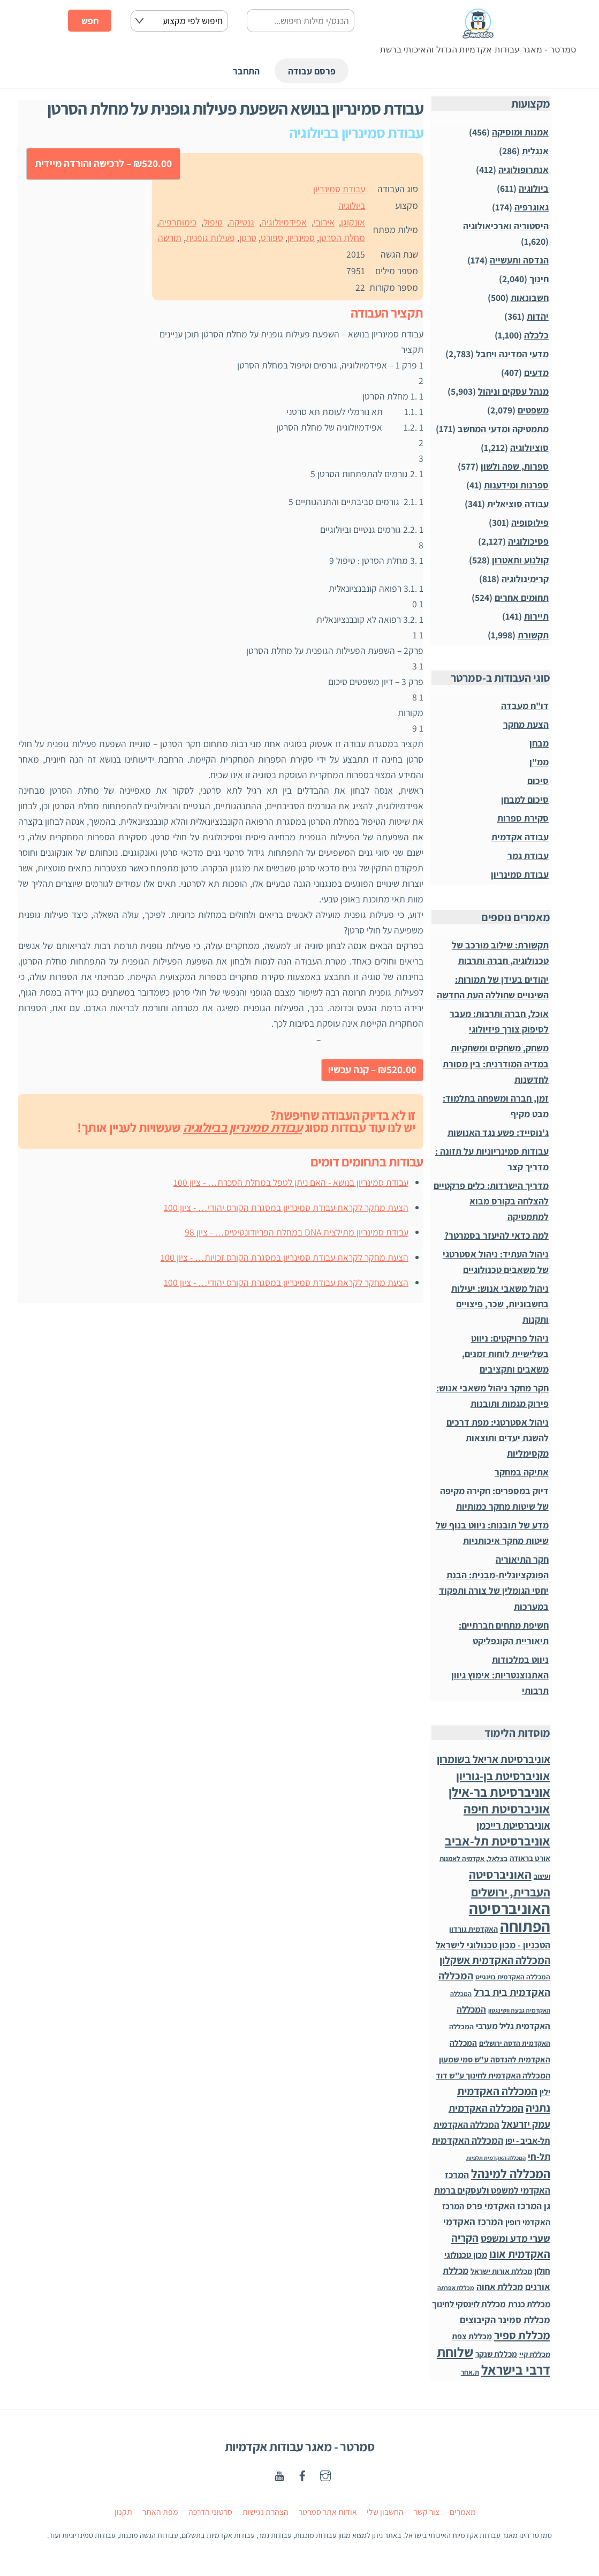  Describe the element at coordinates (500, 1303) in the screenshot. I see `ניהול משאבי אנוש: יעילות בחשבוניות, שכר, פיצויים ותקנות` at that location.